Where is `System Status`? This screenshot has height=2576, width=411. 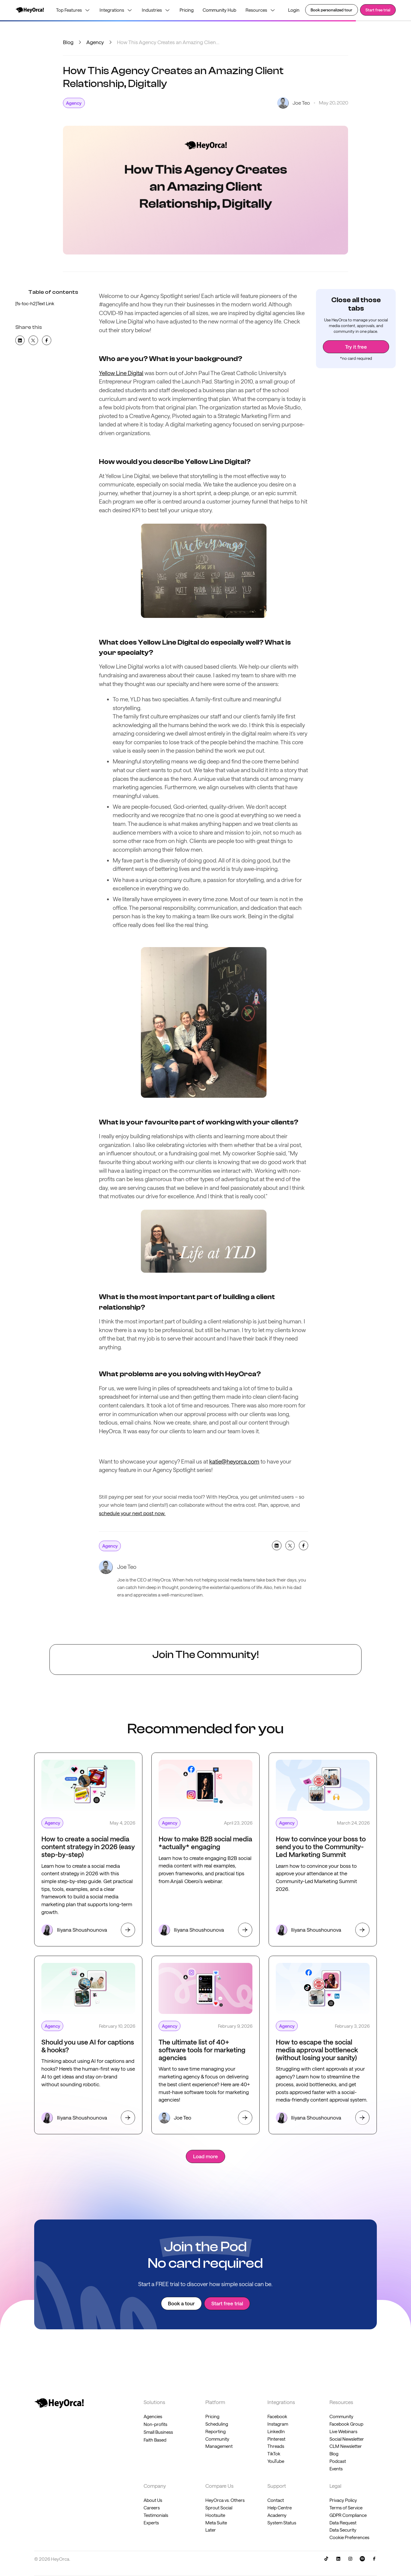 System Status is located at coordinates (281, 2522).